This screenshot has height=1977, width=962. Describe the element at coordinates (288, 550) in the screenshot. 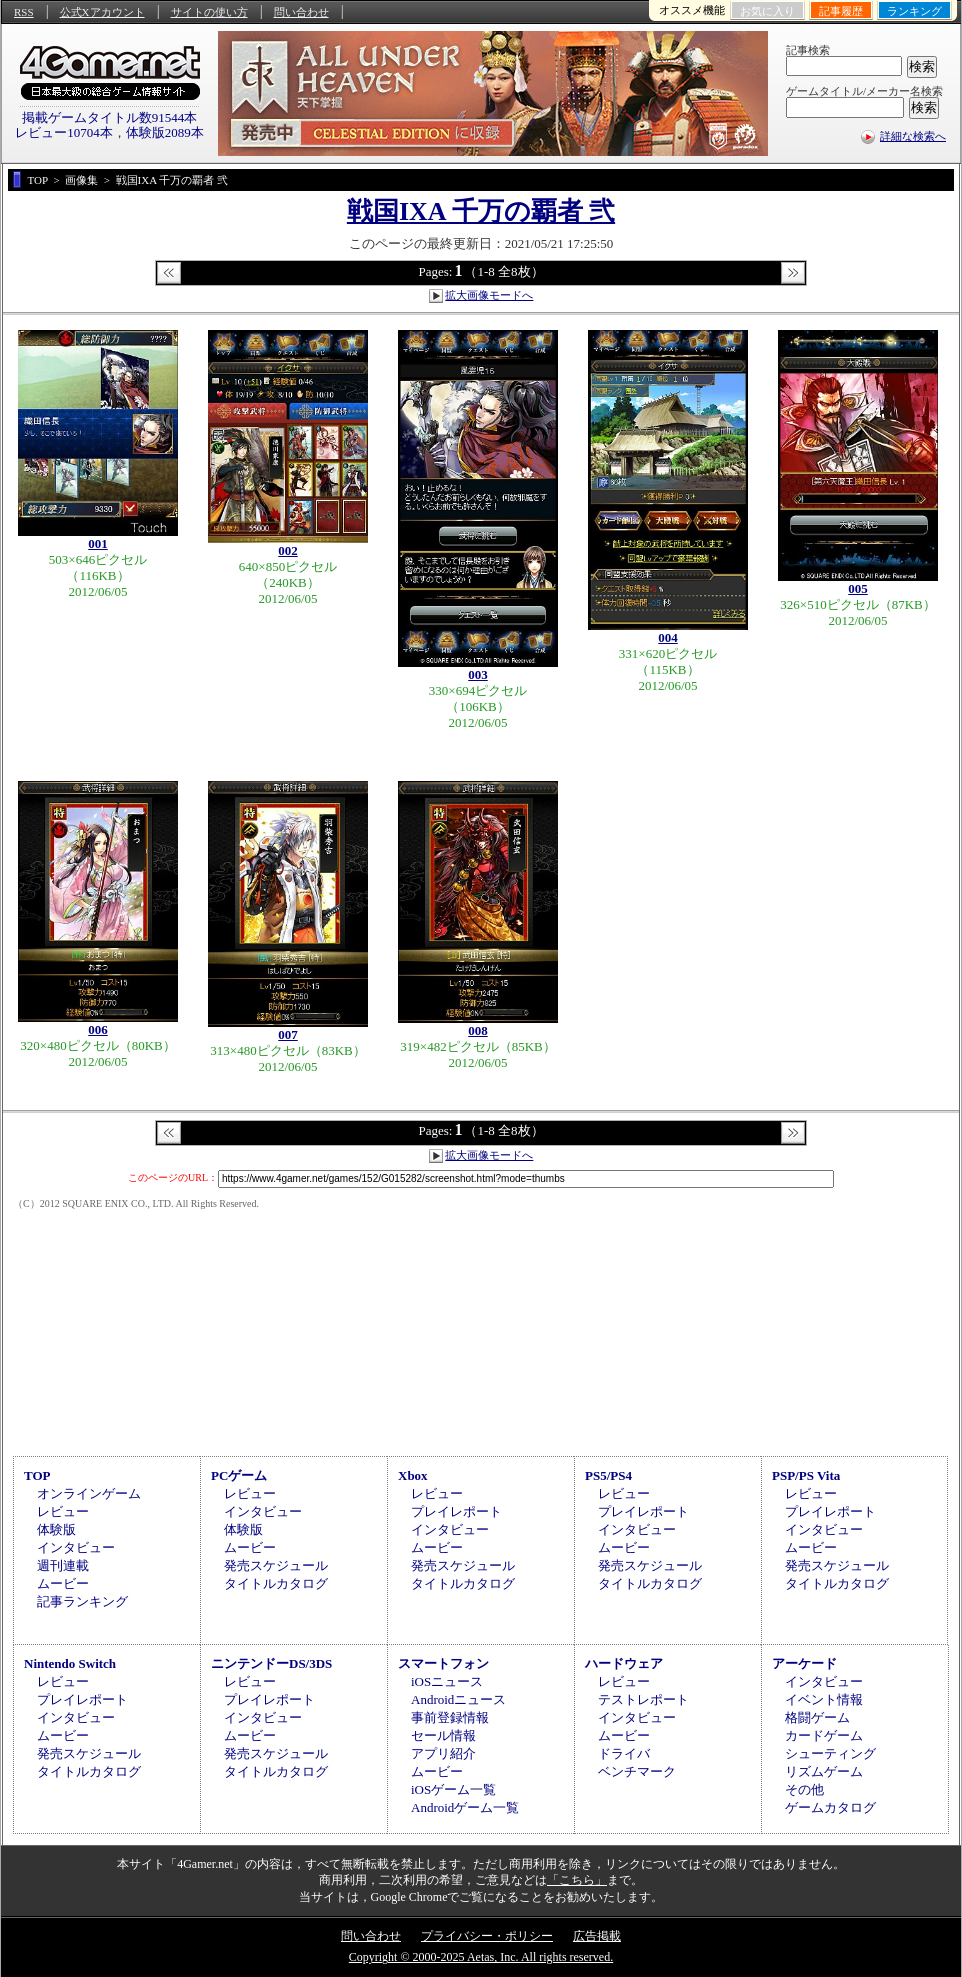

I see `002` at that location.